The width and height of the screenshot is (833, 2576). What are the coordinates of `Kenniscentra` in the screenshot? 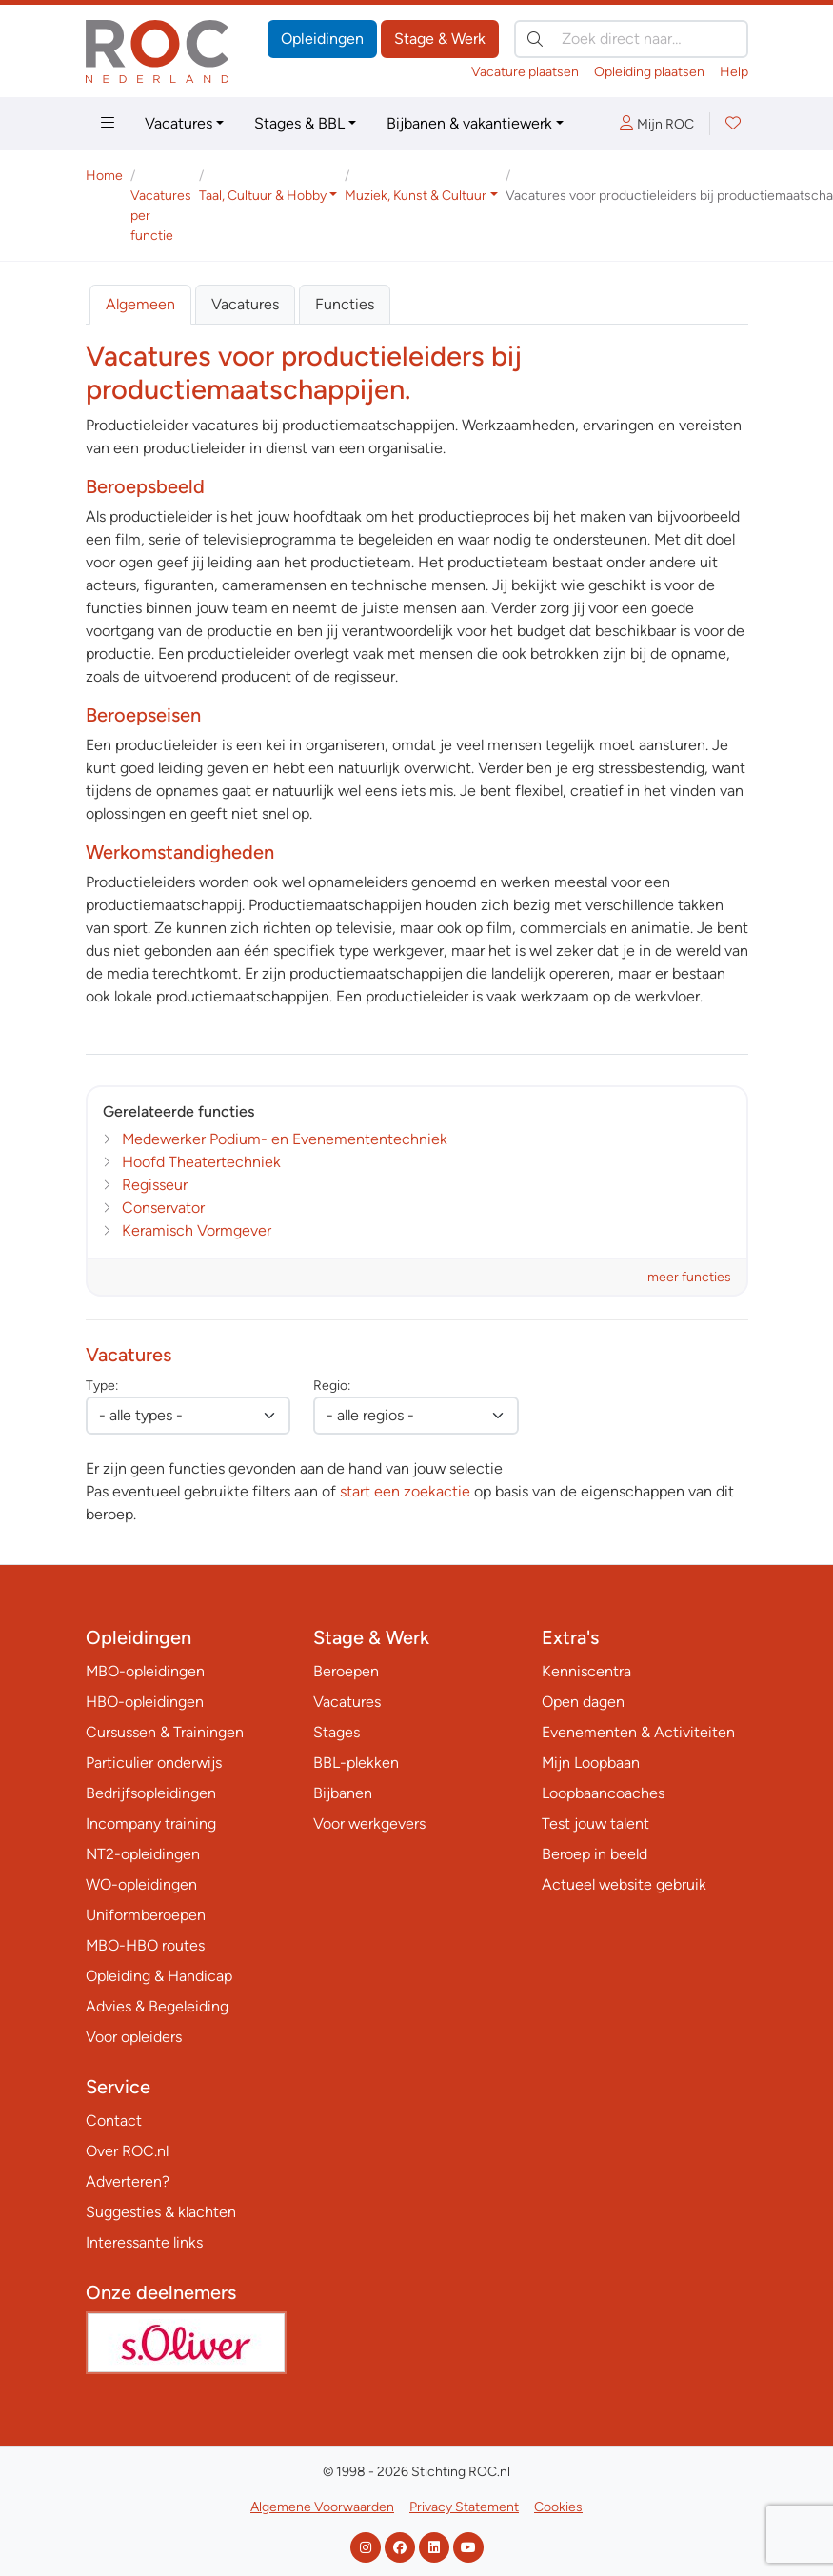 It's located at (586, 1671).